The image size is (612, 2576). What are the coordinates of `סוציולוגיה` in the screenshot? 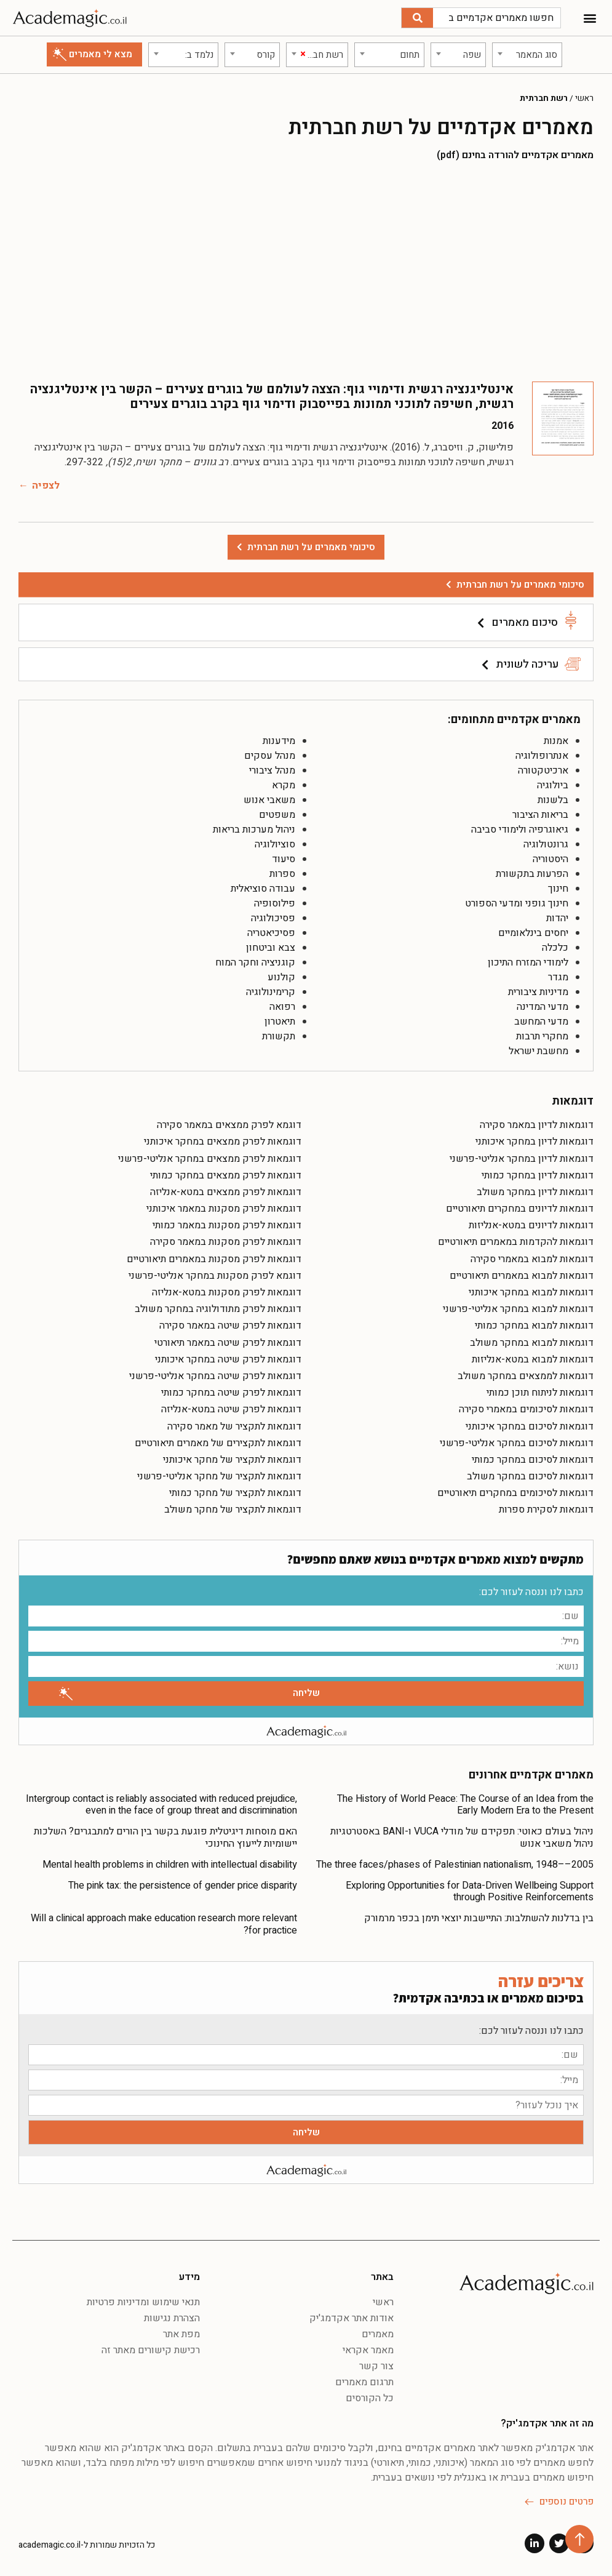 It's located at (275, 844).